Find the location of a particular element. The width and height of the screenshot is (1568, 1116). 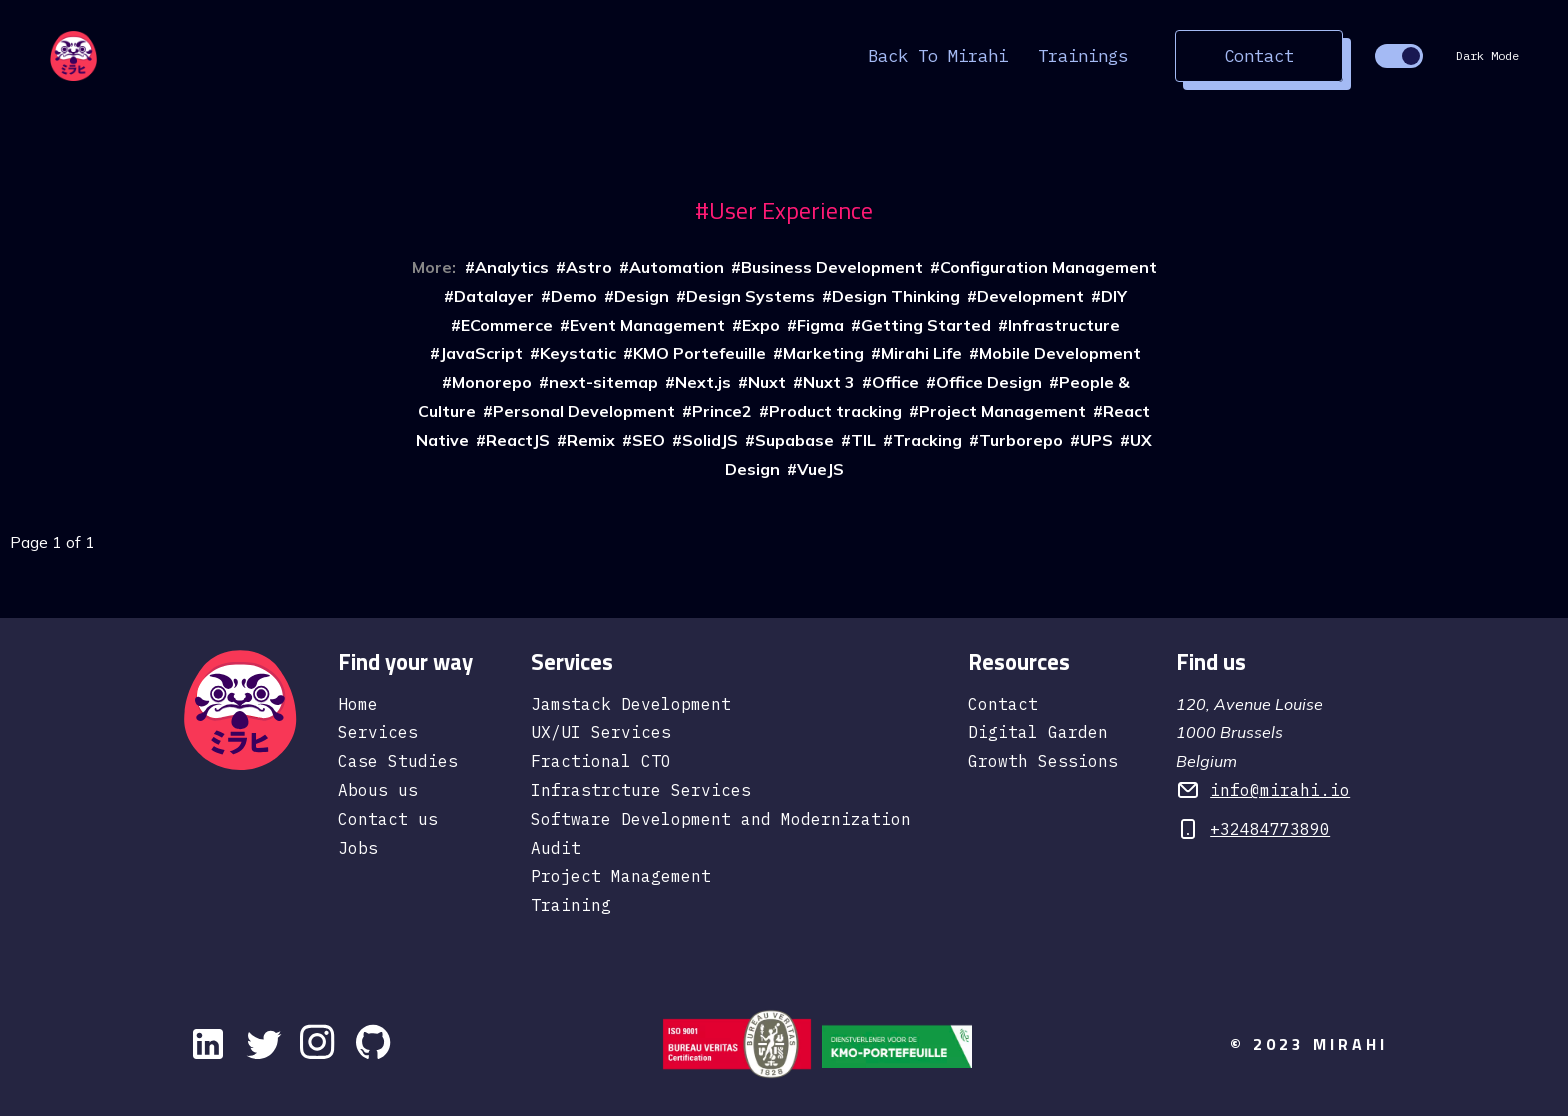

[instagram] is located at coordinates (320, 1044).